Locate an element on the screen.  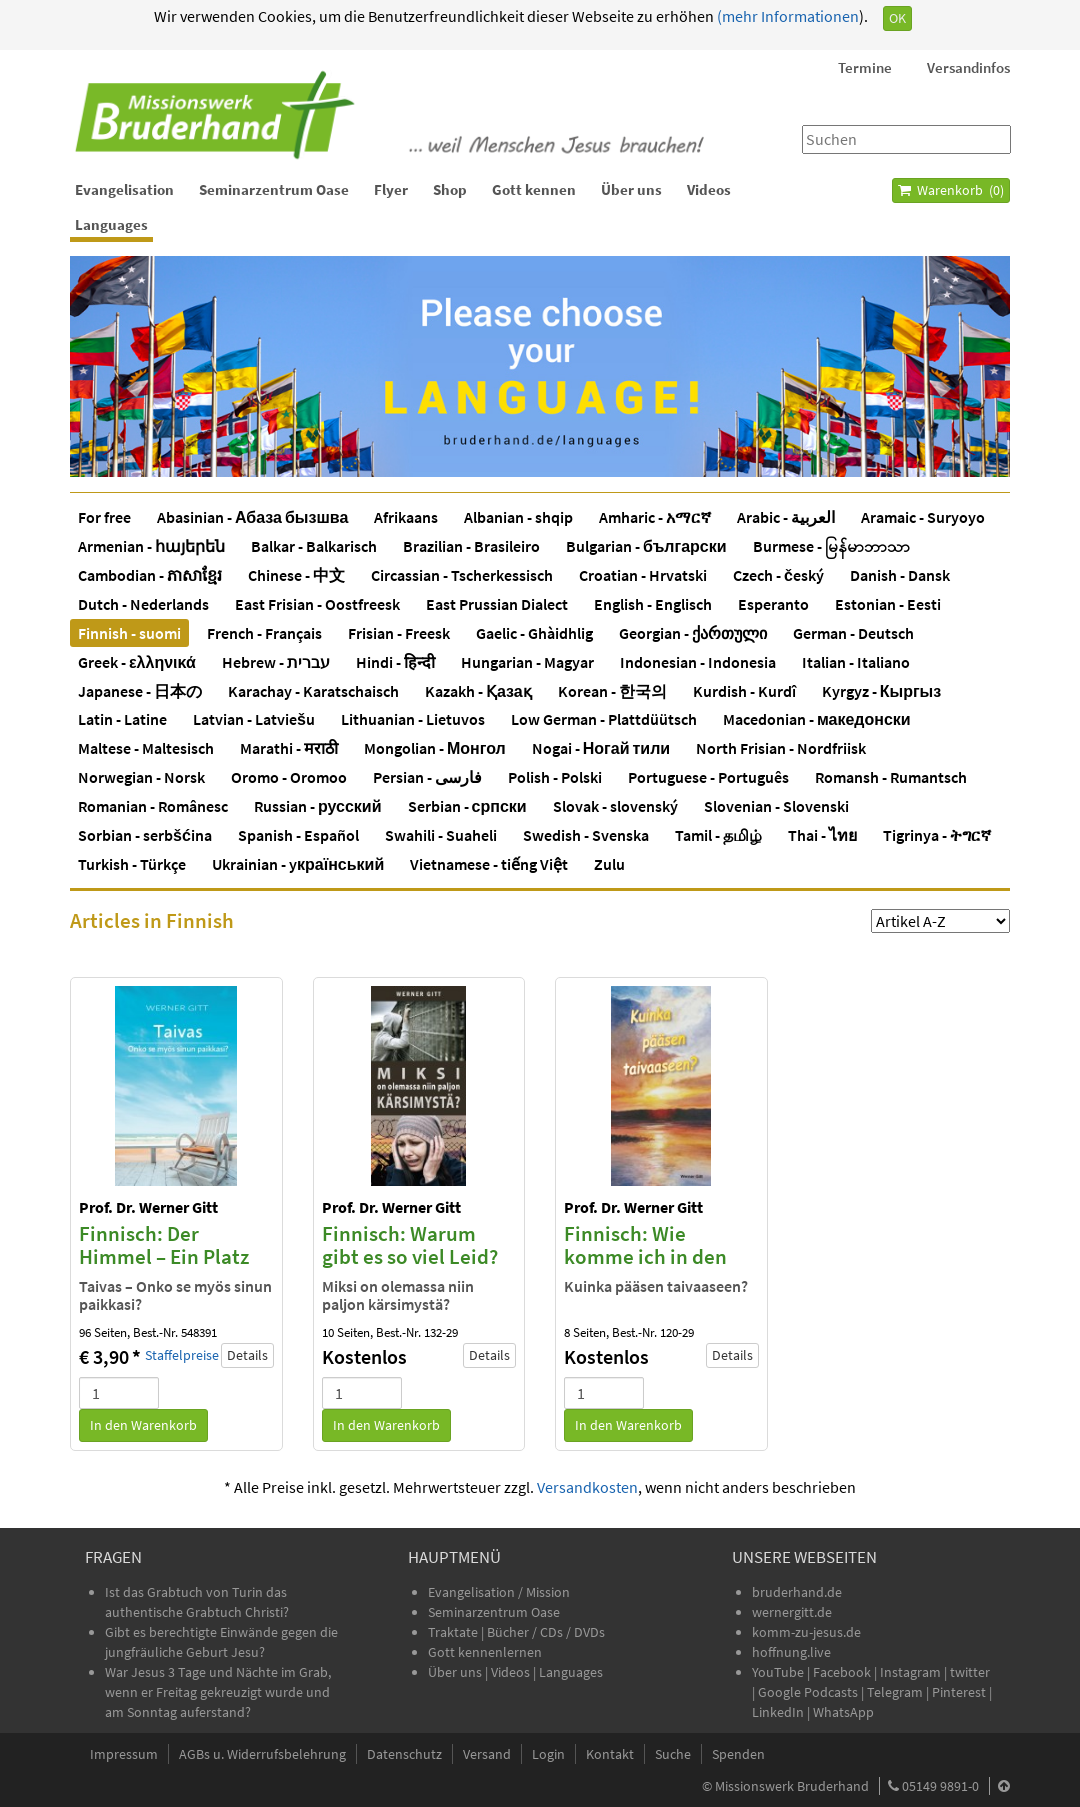
Ukrainian - yкраїнський is located at coordinates (298, 864).